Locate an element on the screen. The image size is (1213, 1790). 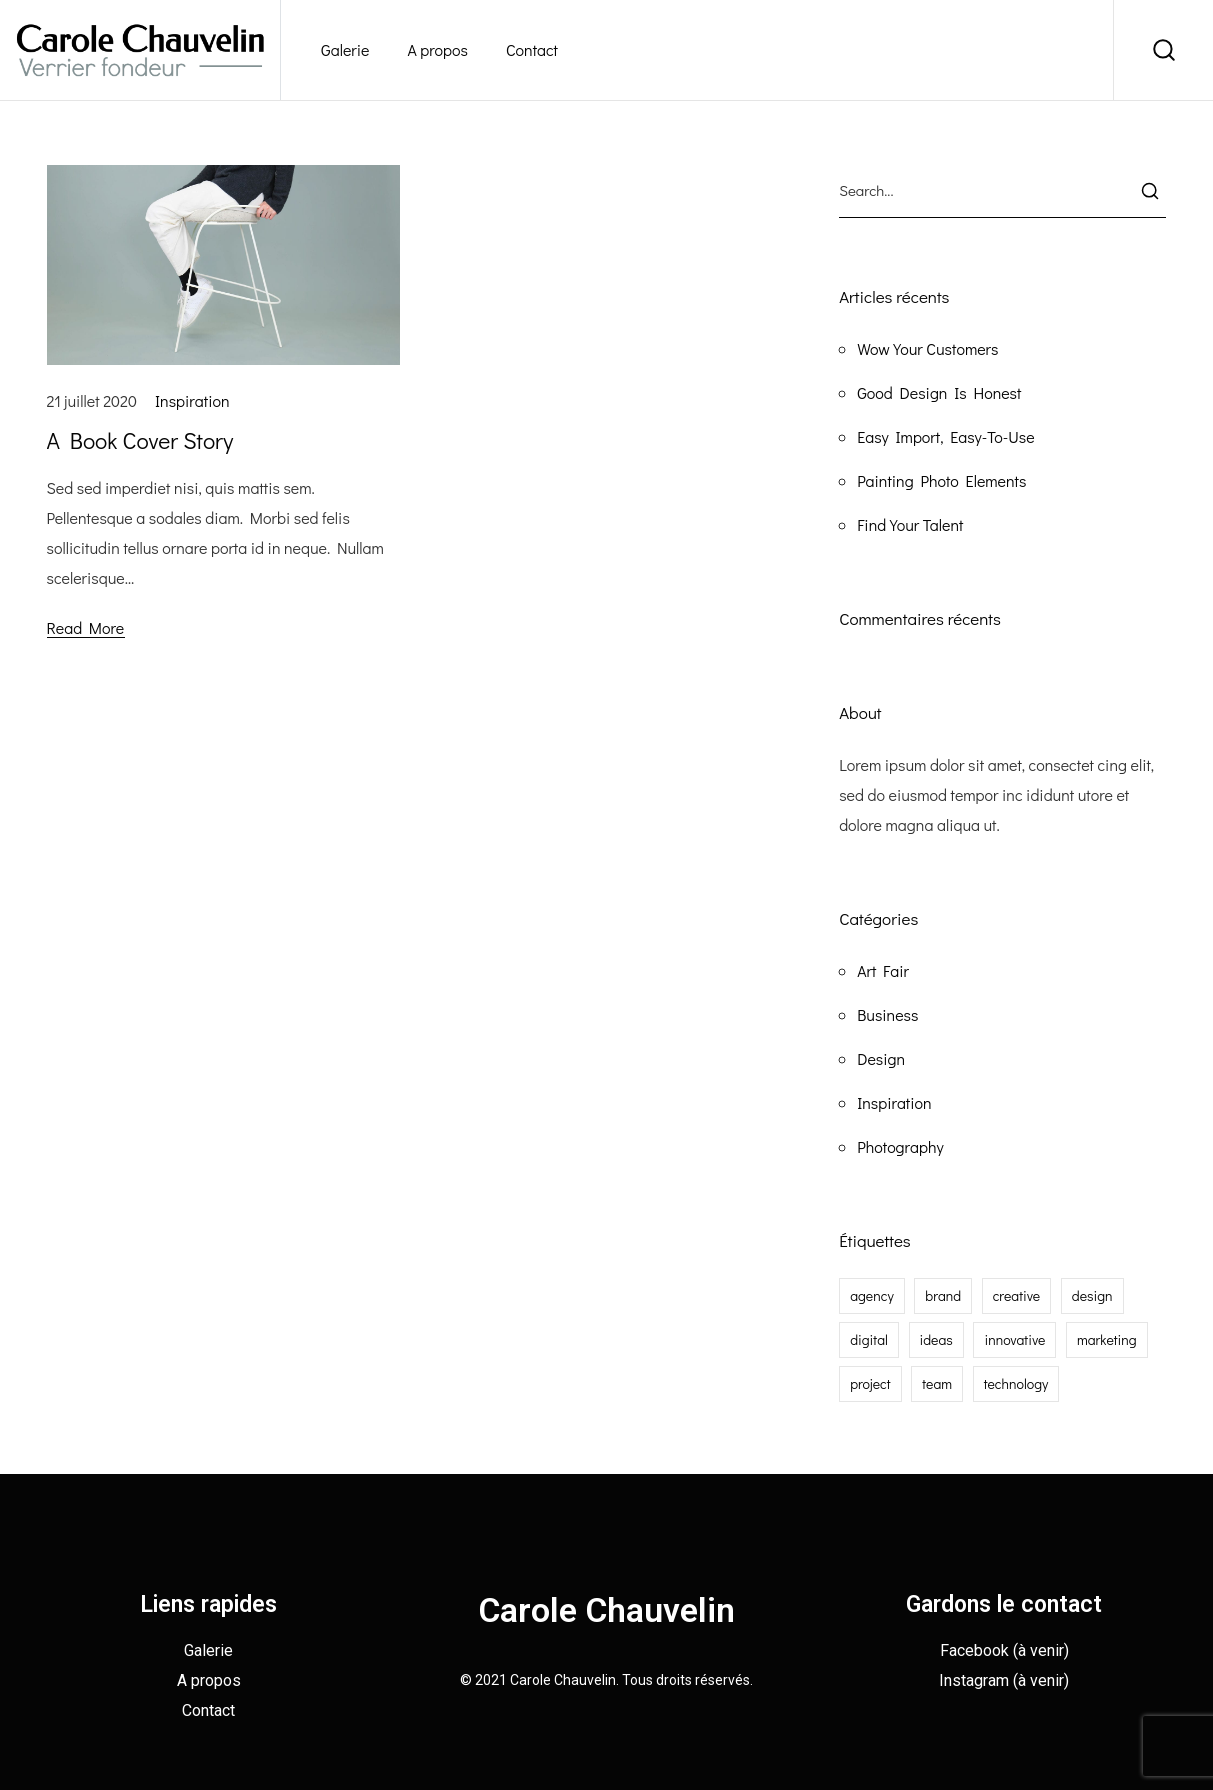
Inspiration is located at coordinates (192, 400).